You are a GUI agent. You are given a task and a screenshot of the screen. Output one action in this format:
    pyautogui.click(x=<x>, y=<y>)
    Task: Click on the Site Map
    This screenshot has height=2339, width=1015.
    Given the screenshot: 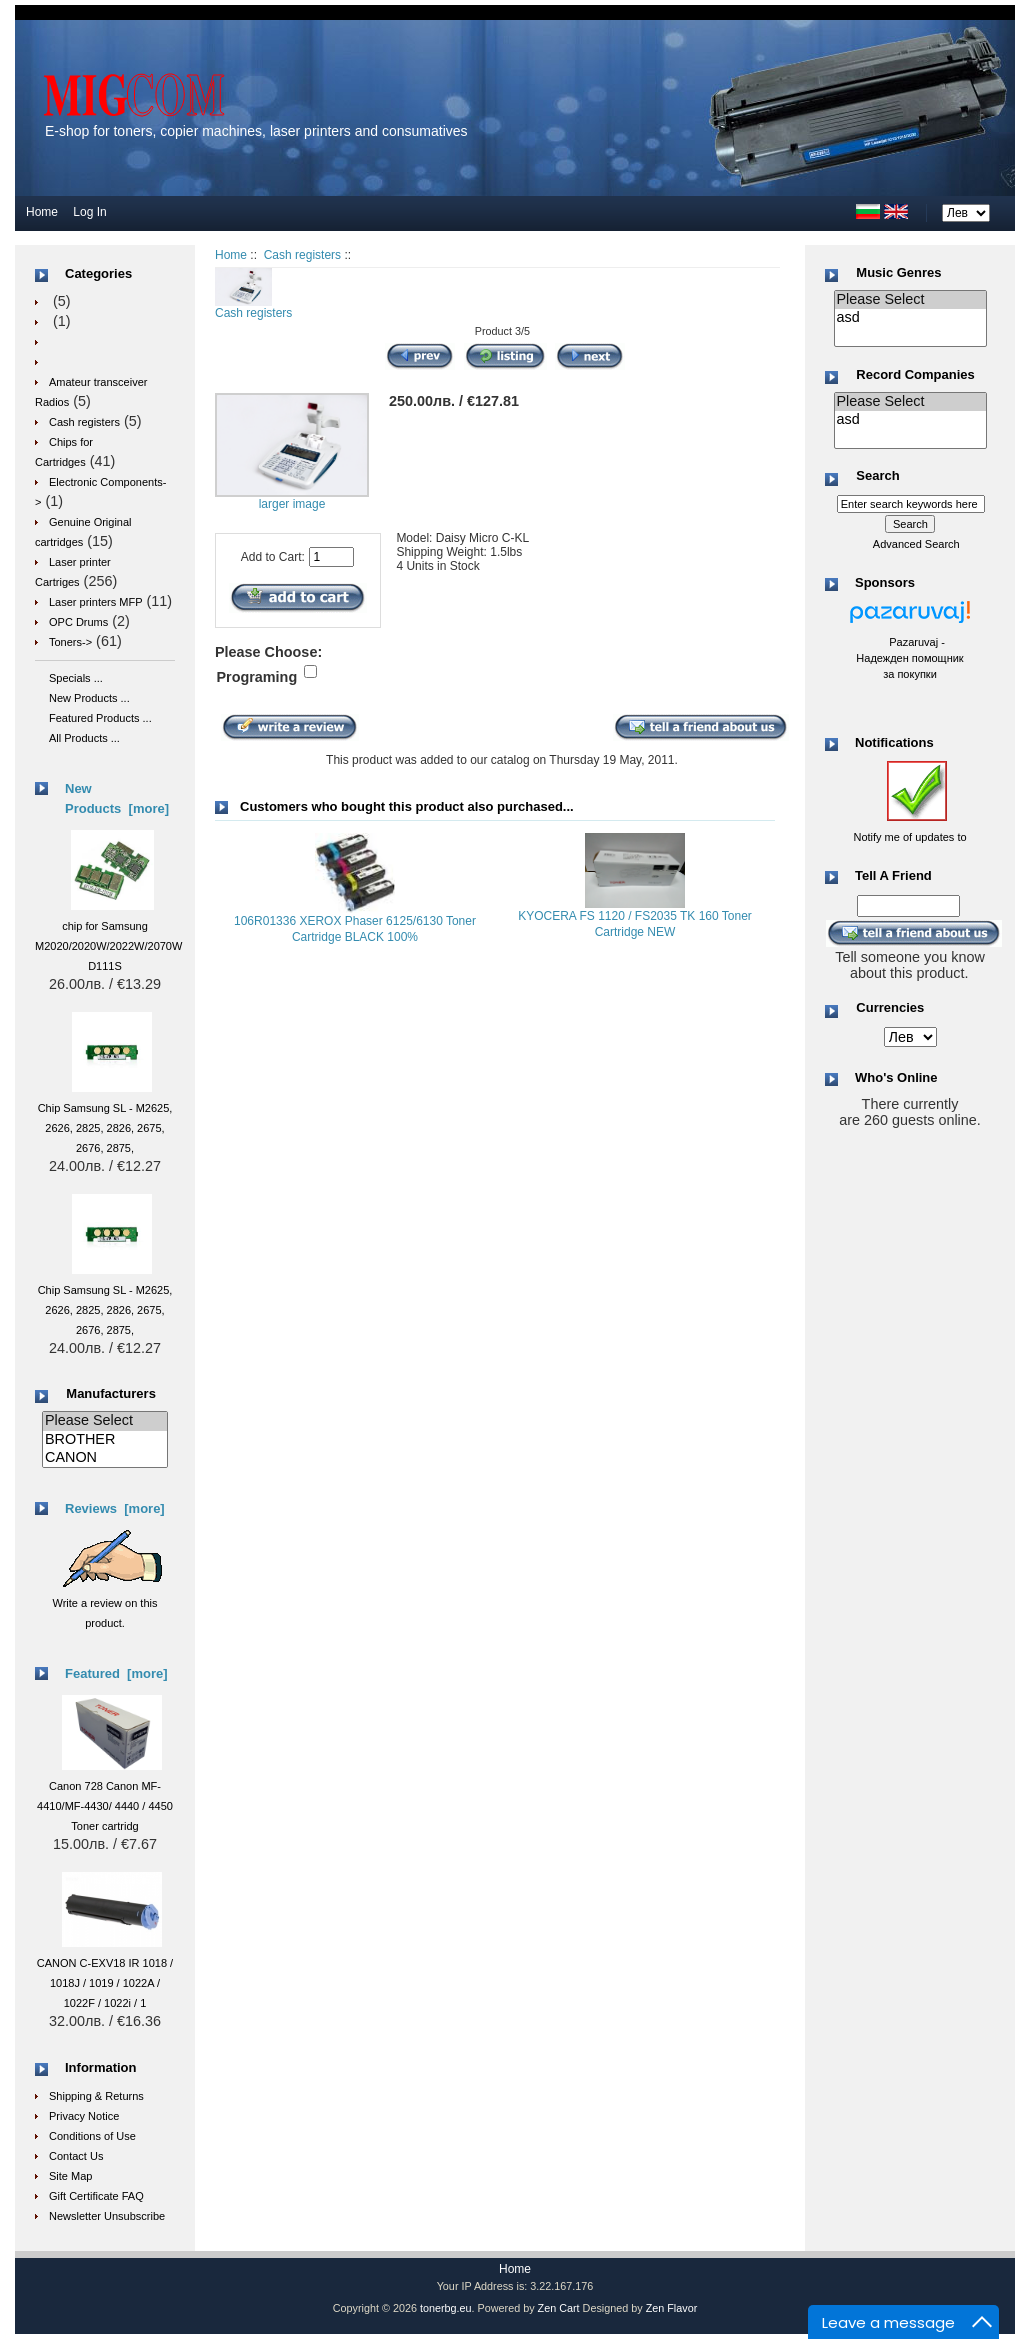 What is the action you would take?
    pyautogui.click(x=70, y=2176)
    